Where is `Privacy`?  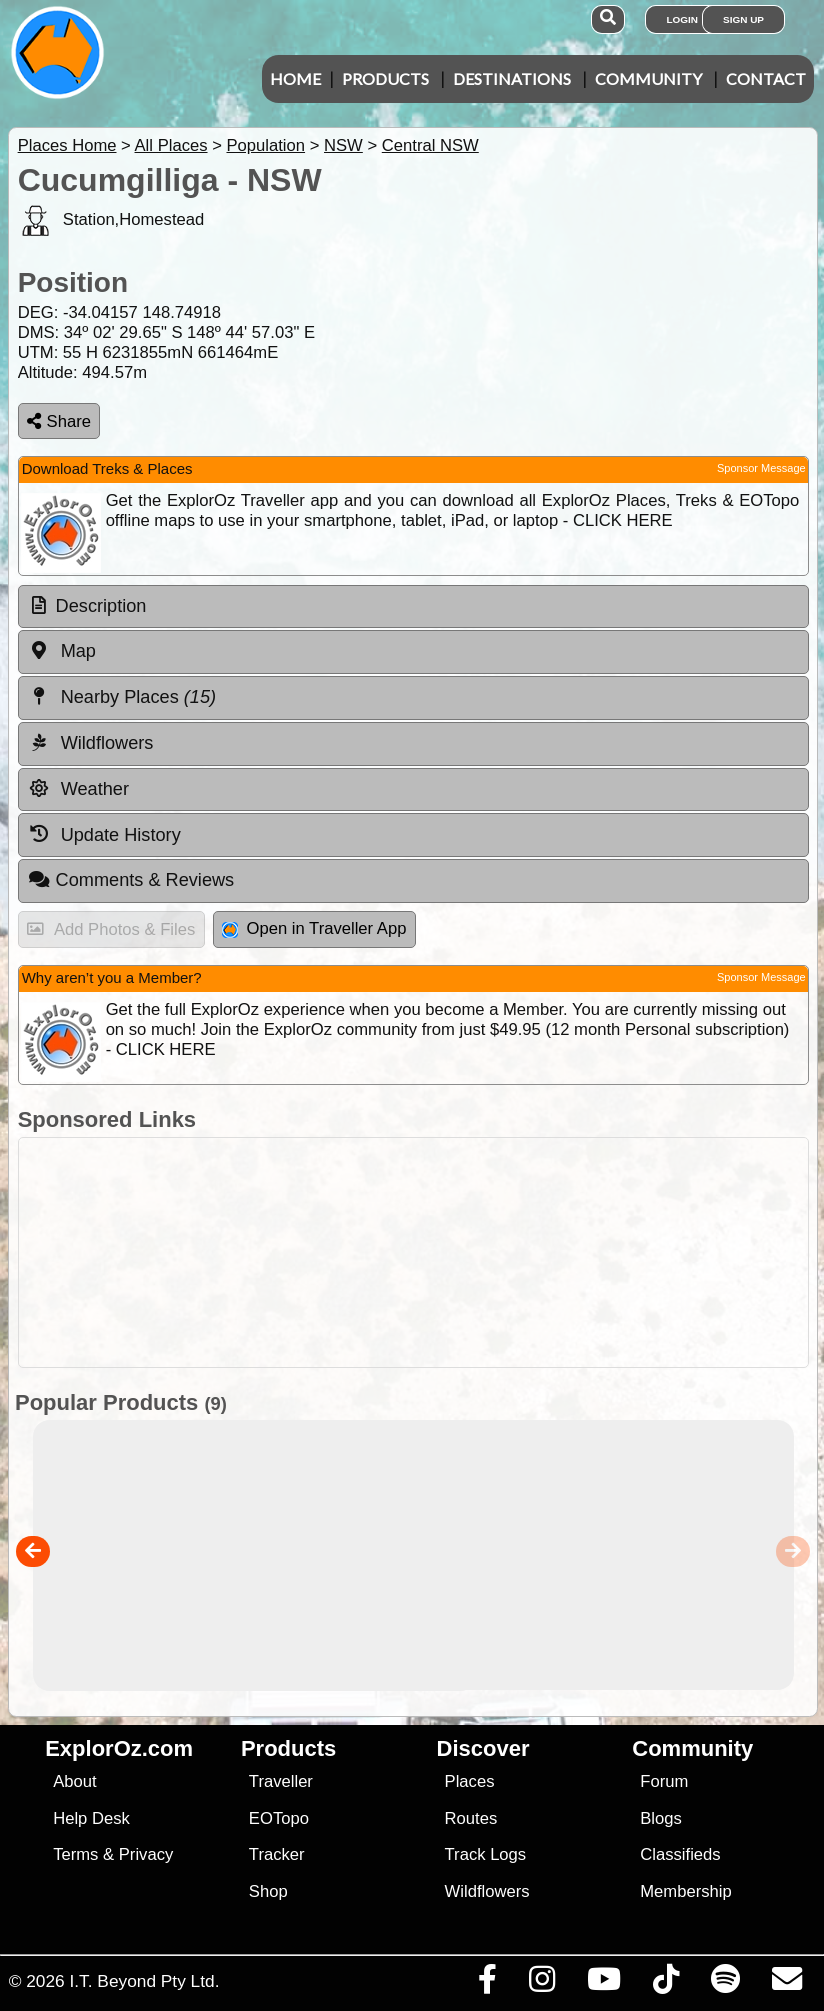
Privacy is located at coordinates (146, 1854).